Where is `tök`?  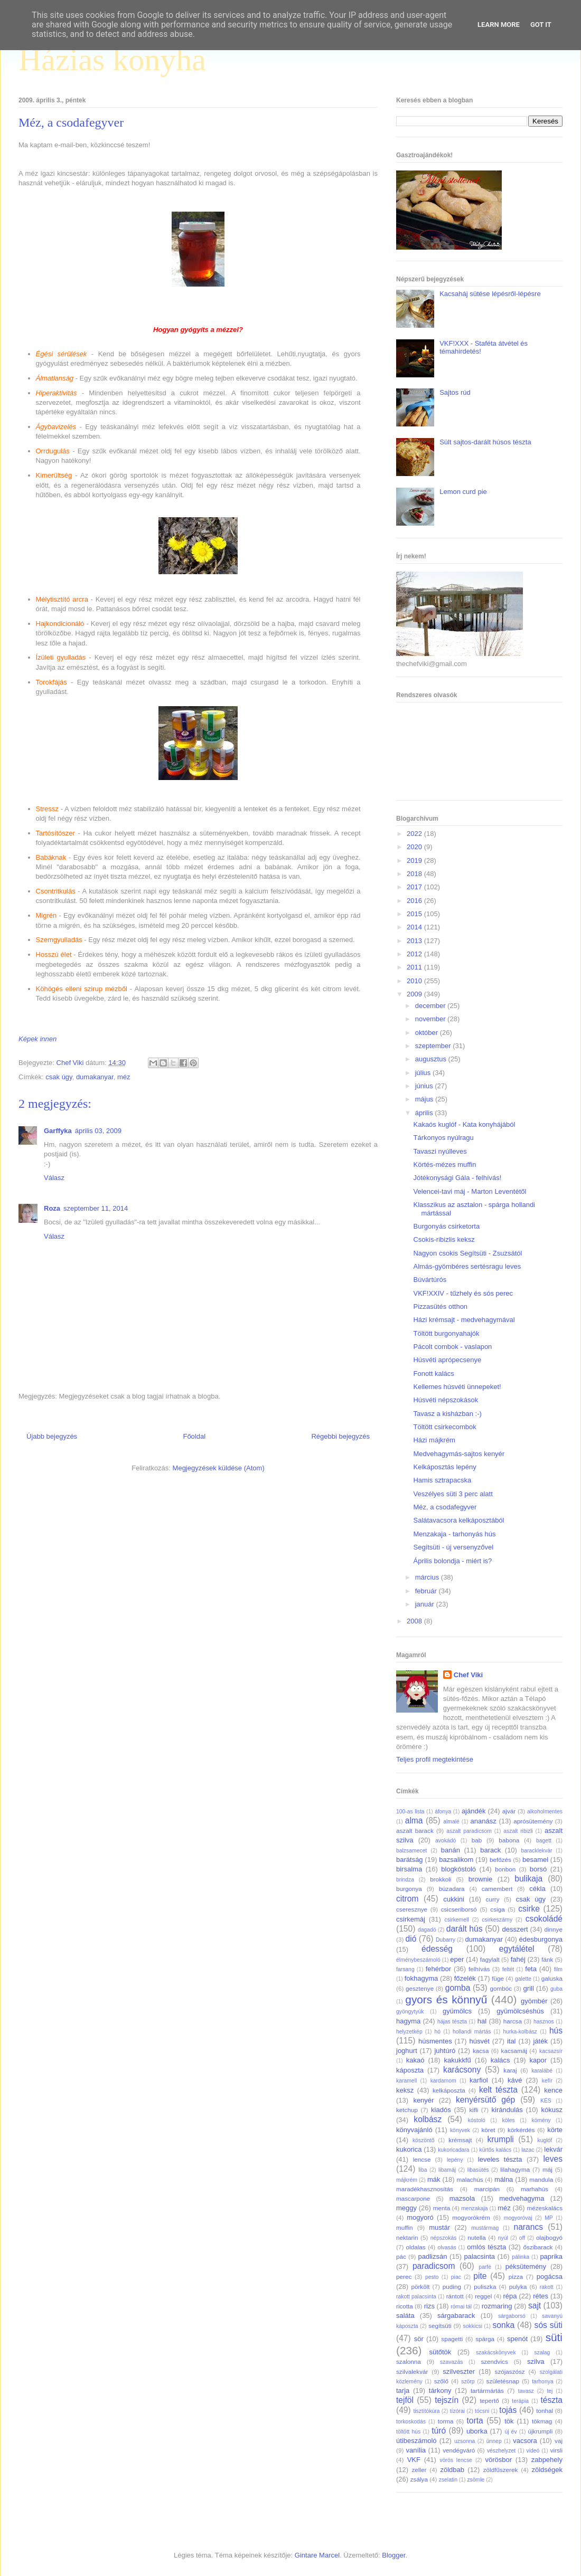
tök is located at coordinates (508, 2421).